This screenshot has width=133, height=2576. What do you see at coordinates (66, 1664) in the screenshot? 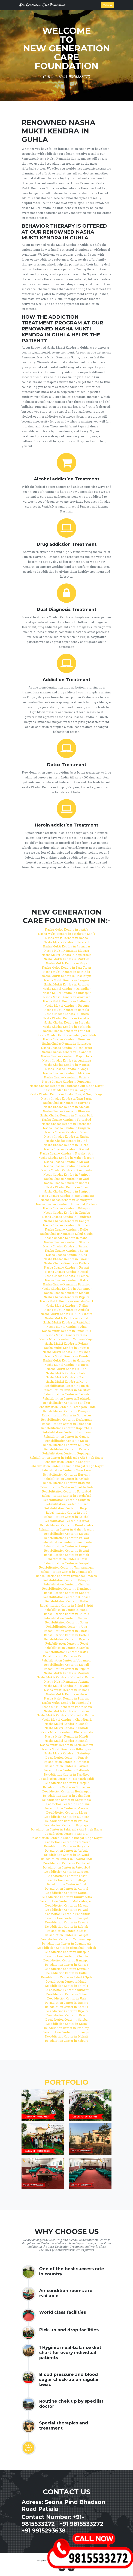
I see `Rehabilitation Center in Mohali` at bounding box center [66, 1664].